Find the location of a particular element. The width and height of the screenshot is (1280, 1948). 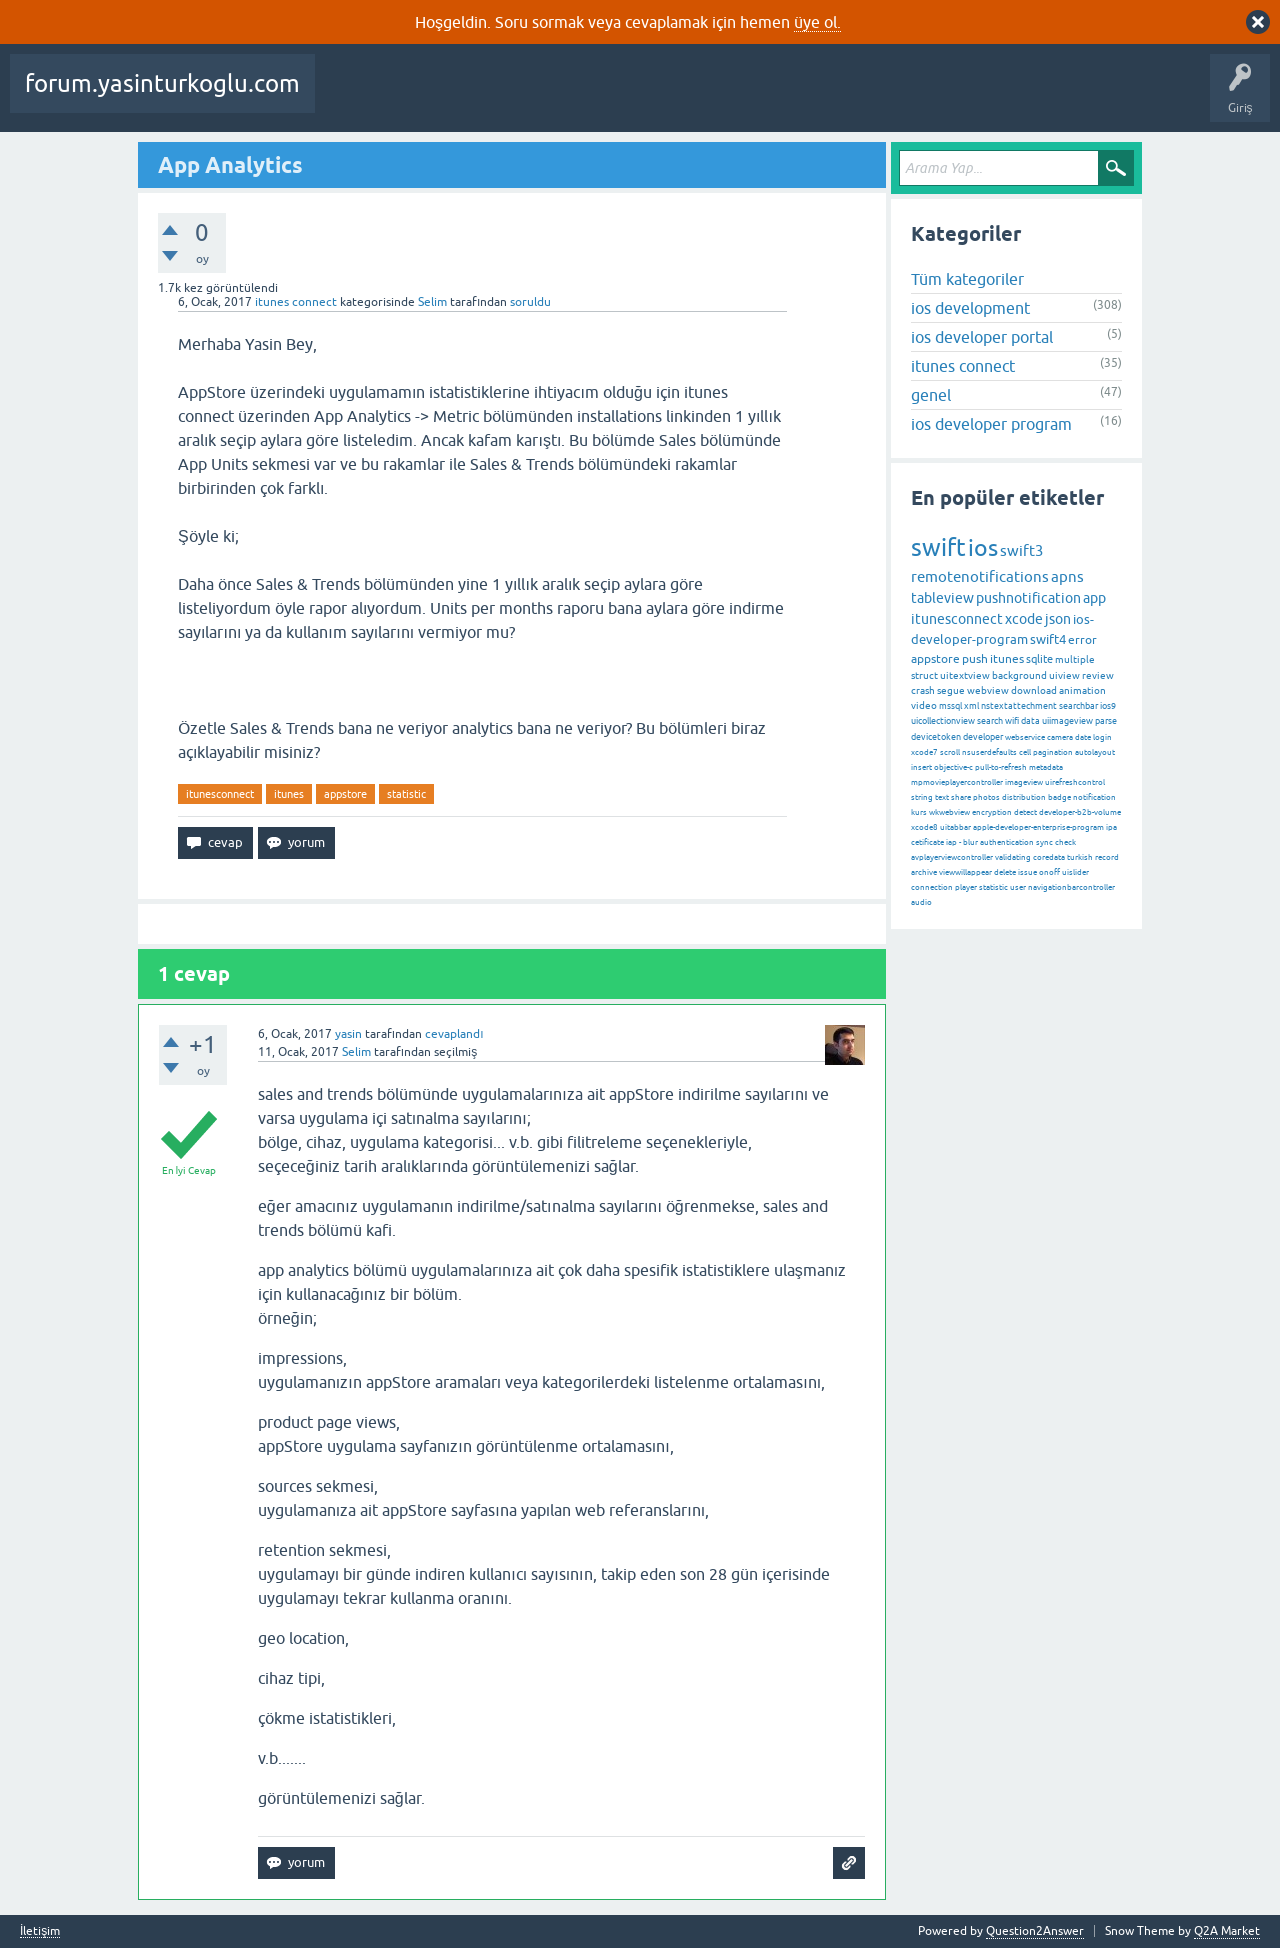

metadata is located at coordinates (1046, 767).